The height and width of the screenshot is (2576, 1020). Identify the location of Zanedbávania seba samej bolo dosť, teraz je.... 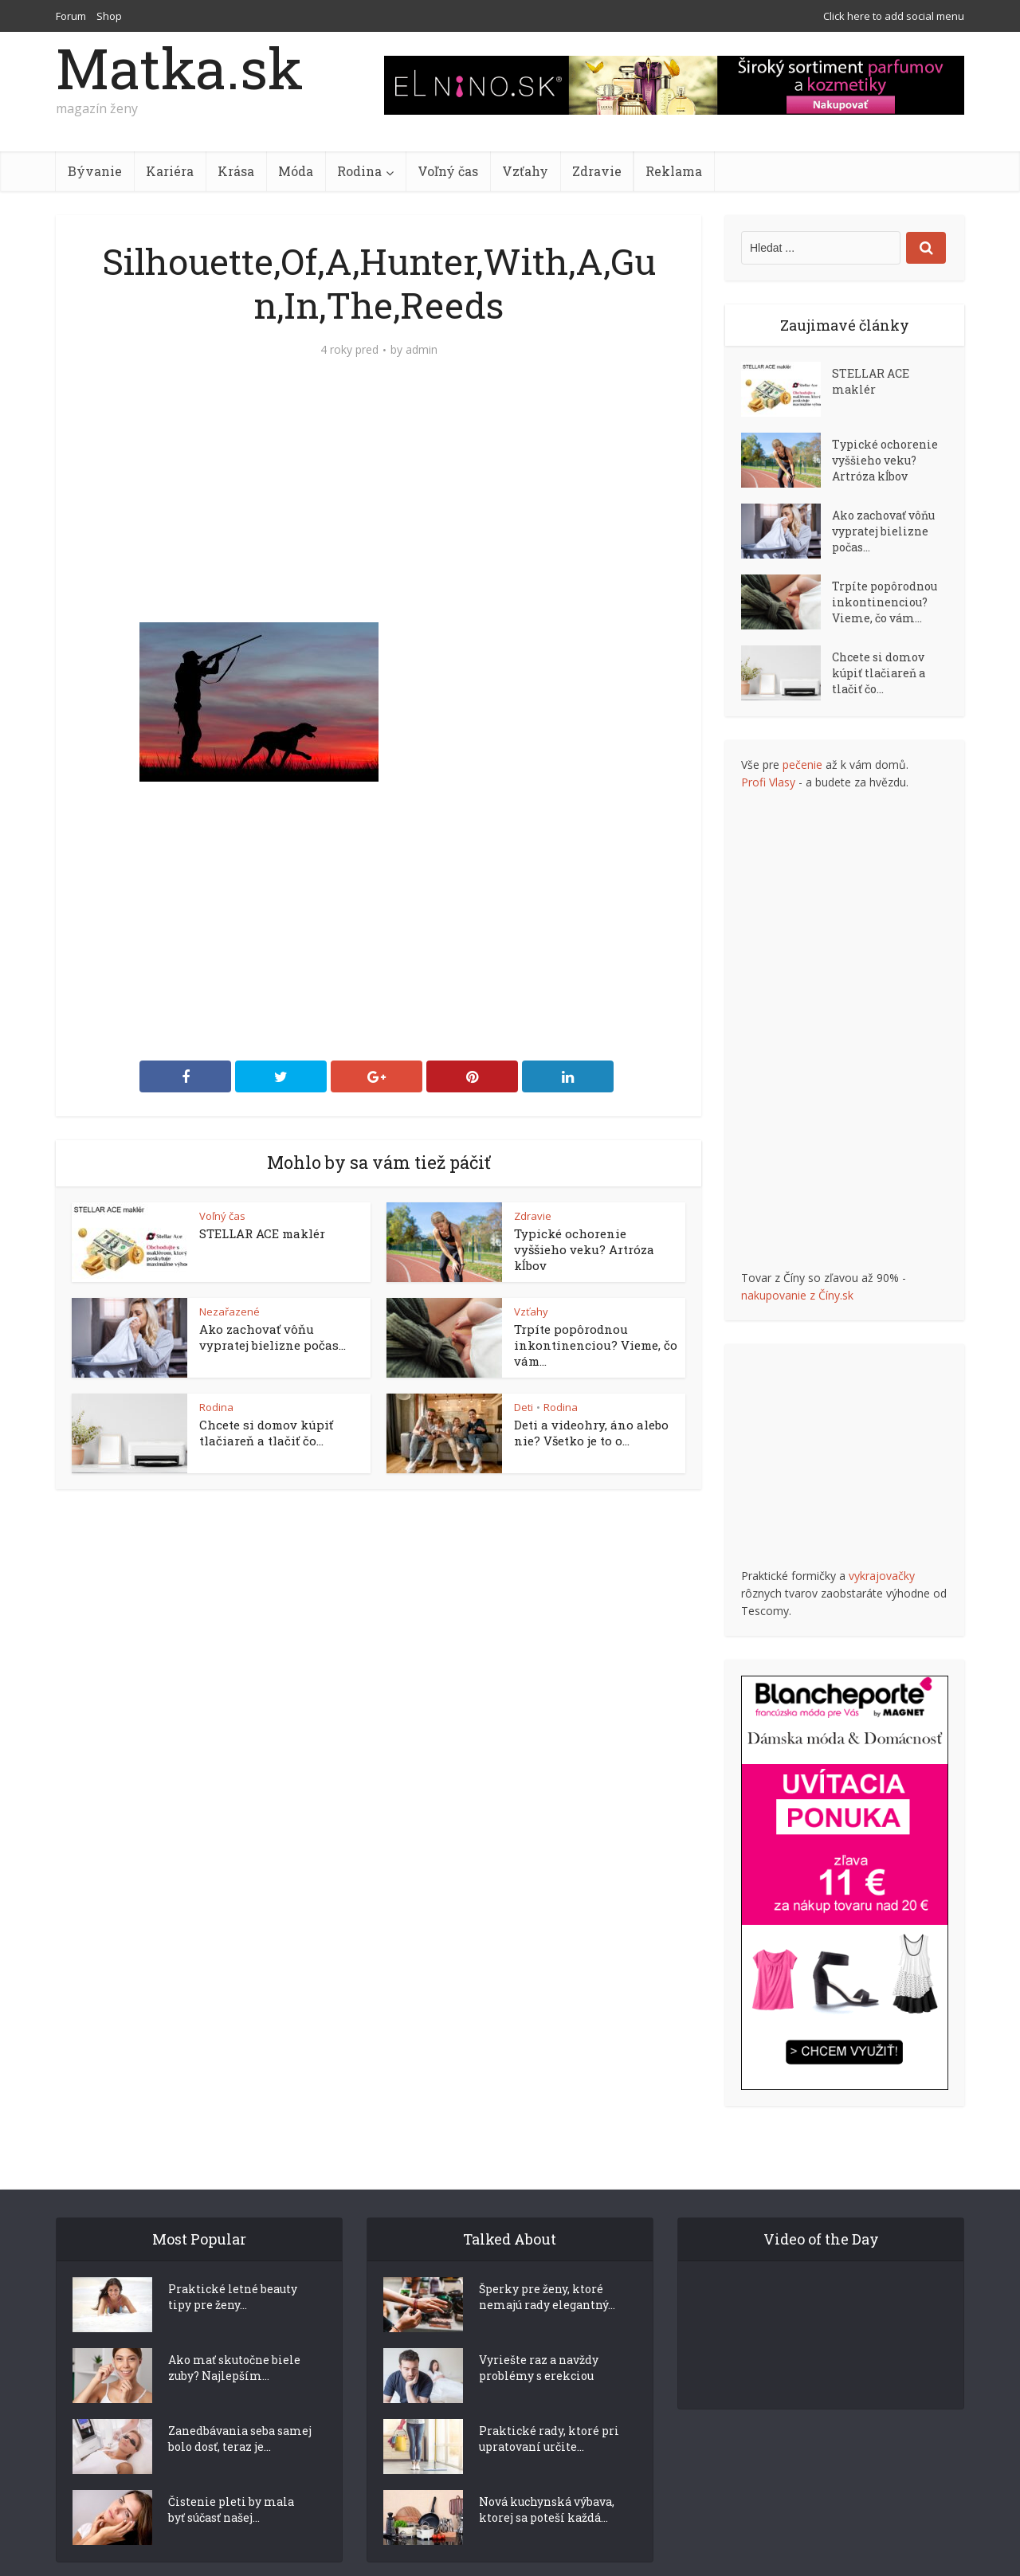
(240, 2410).